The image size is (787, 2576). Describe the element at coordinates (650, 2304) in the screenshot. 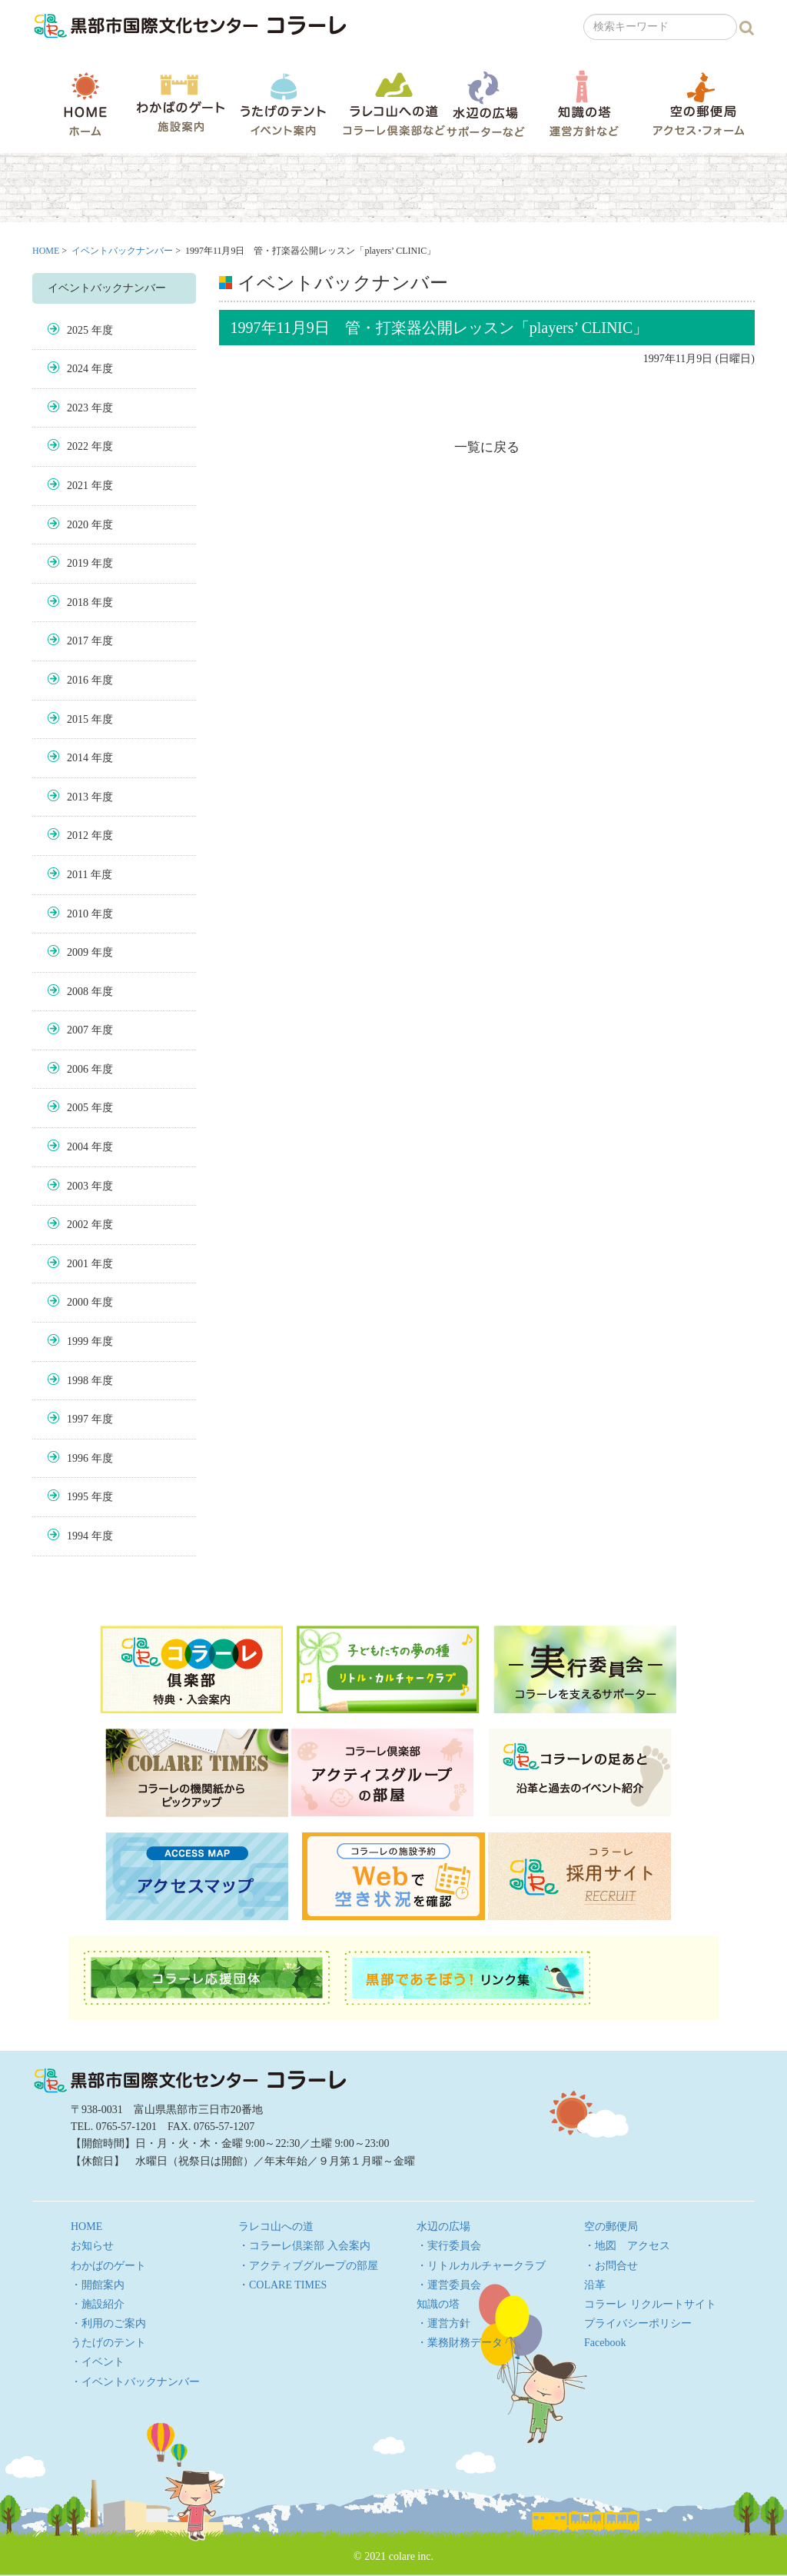

I see `コラーレ リクルートサイト` at that location.